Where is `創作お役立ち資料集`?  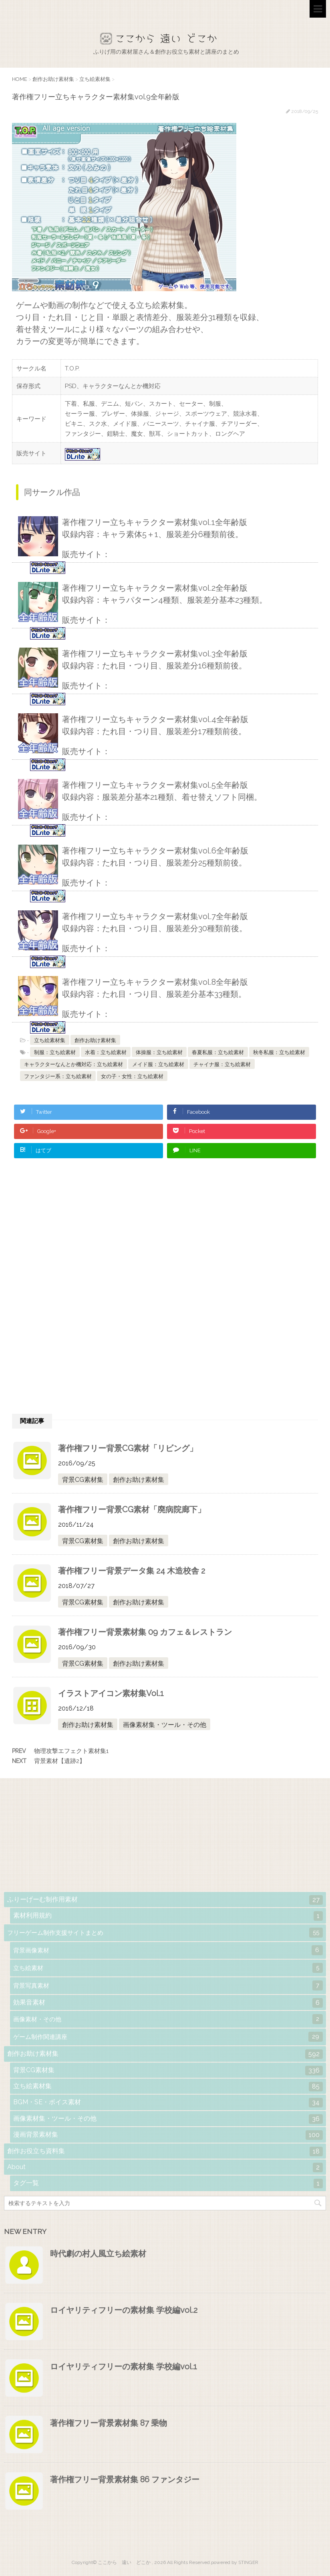
創作お役立ち資料集 is located at coordinates (165, 2151).